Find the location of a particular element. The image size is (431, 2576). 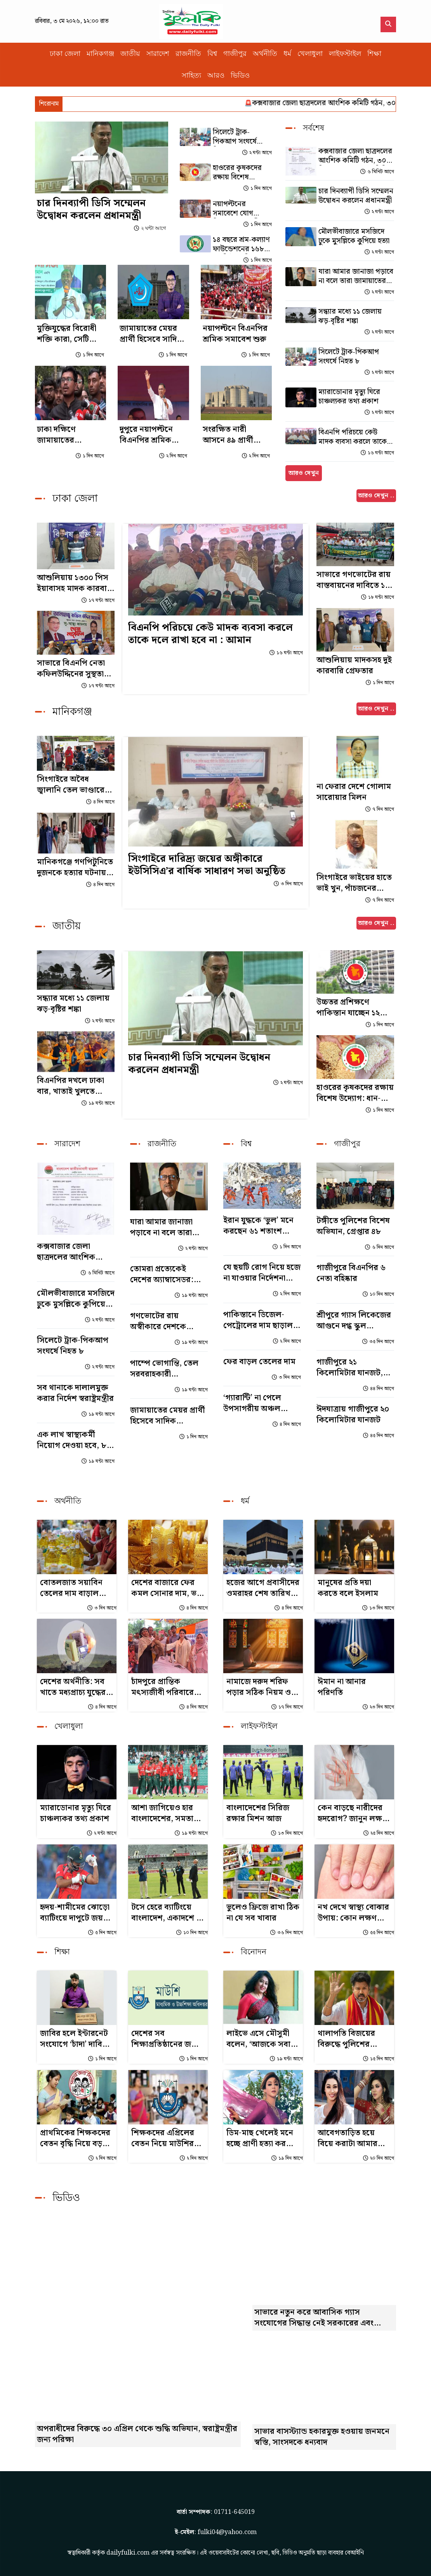

না ফেরার দেশে গোলাম সারোয়ার মিলন is located at coordinates (353, 792).